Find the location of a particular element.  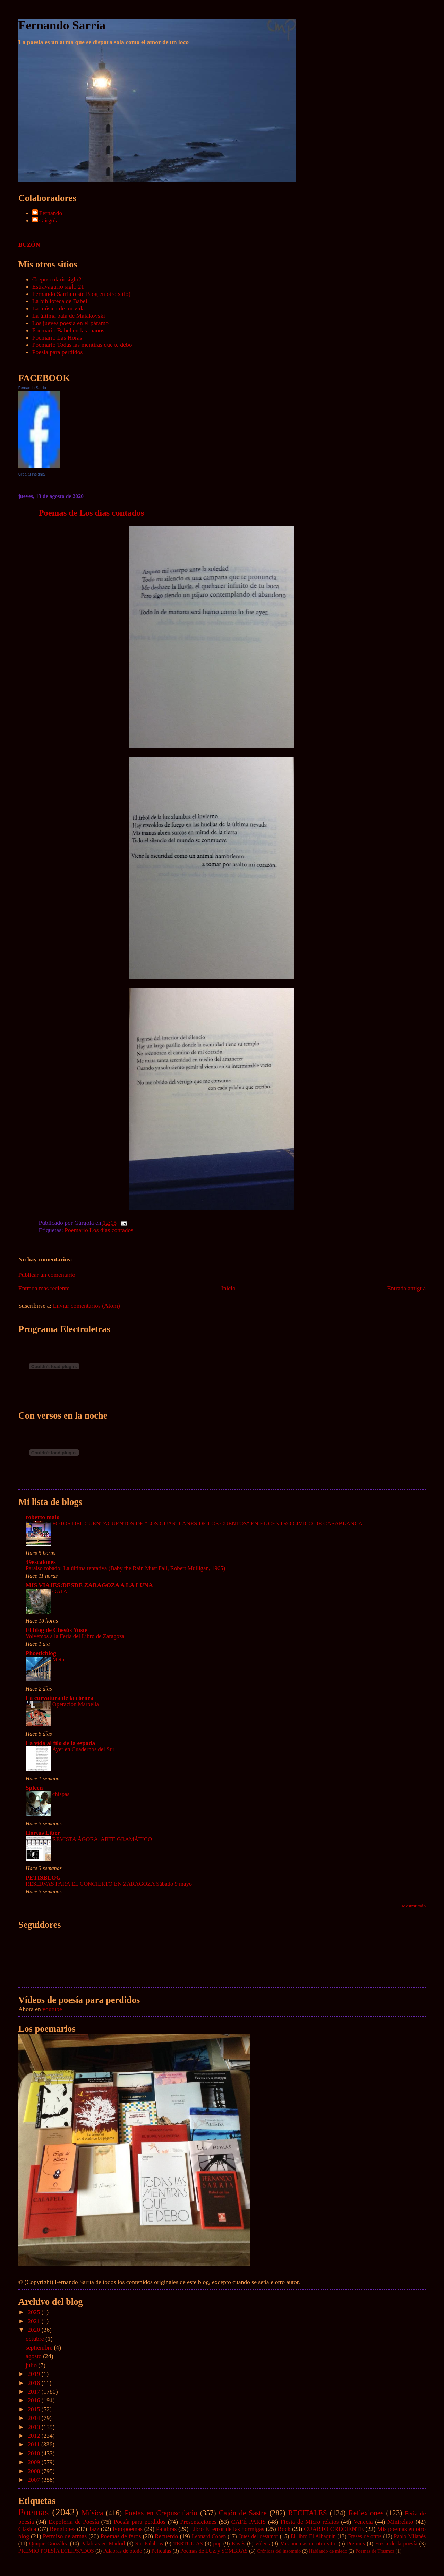

Ques del desamor is located at coordinates (258, 2536).